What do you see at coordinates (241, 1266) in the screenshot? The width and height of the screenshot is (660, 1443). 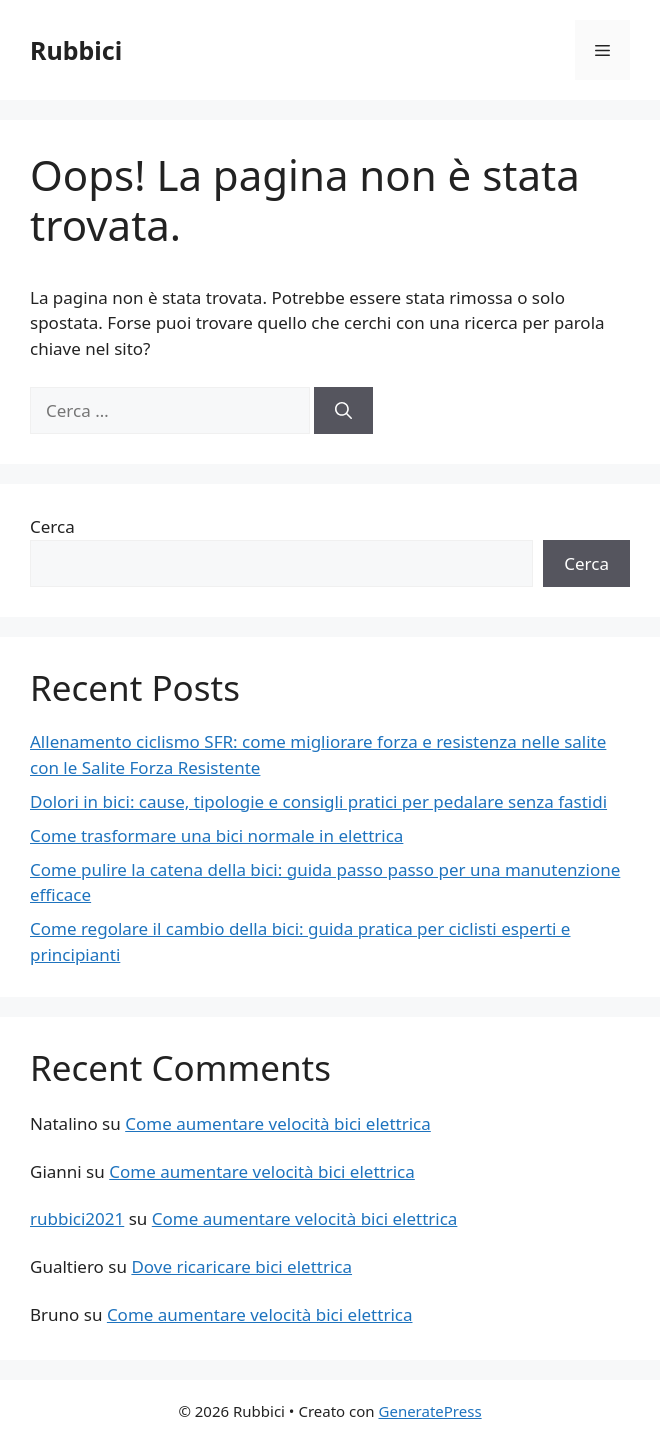 I see `Dove ricaricare bici elettrica` at bounding box center [241, 1266].